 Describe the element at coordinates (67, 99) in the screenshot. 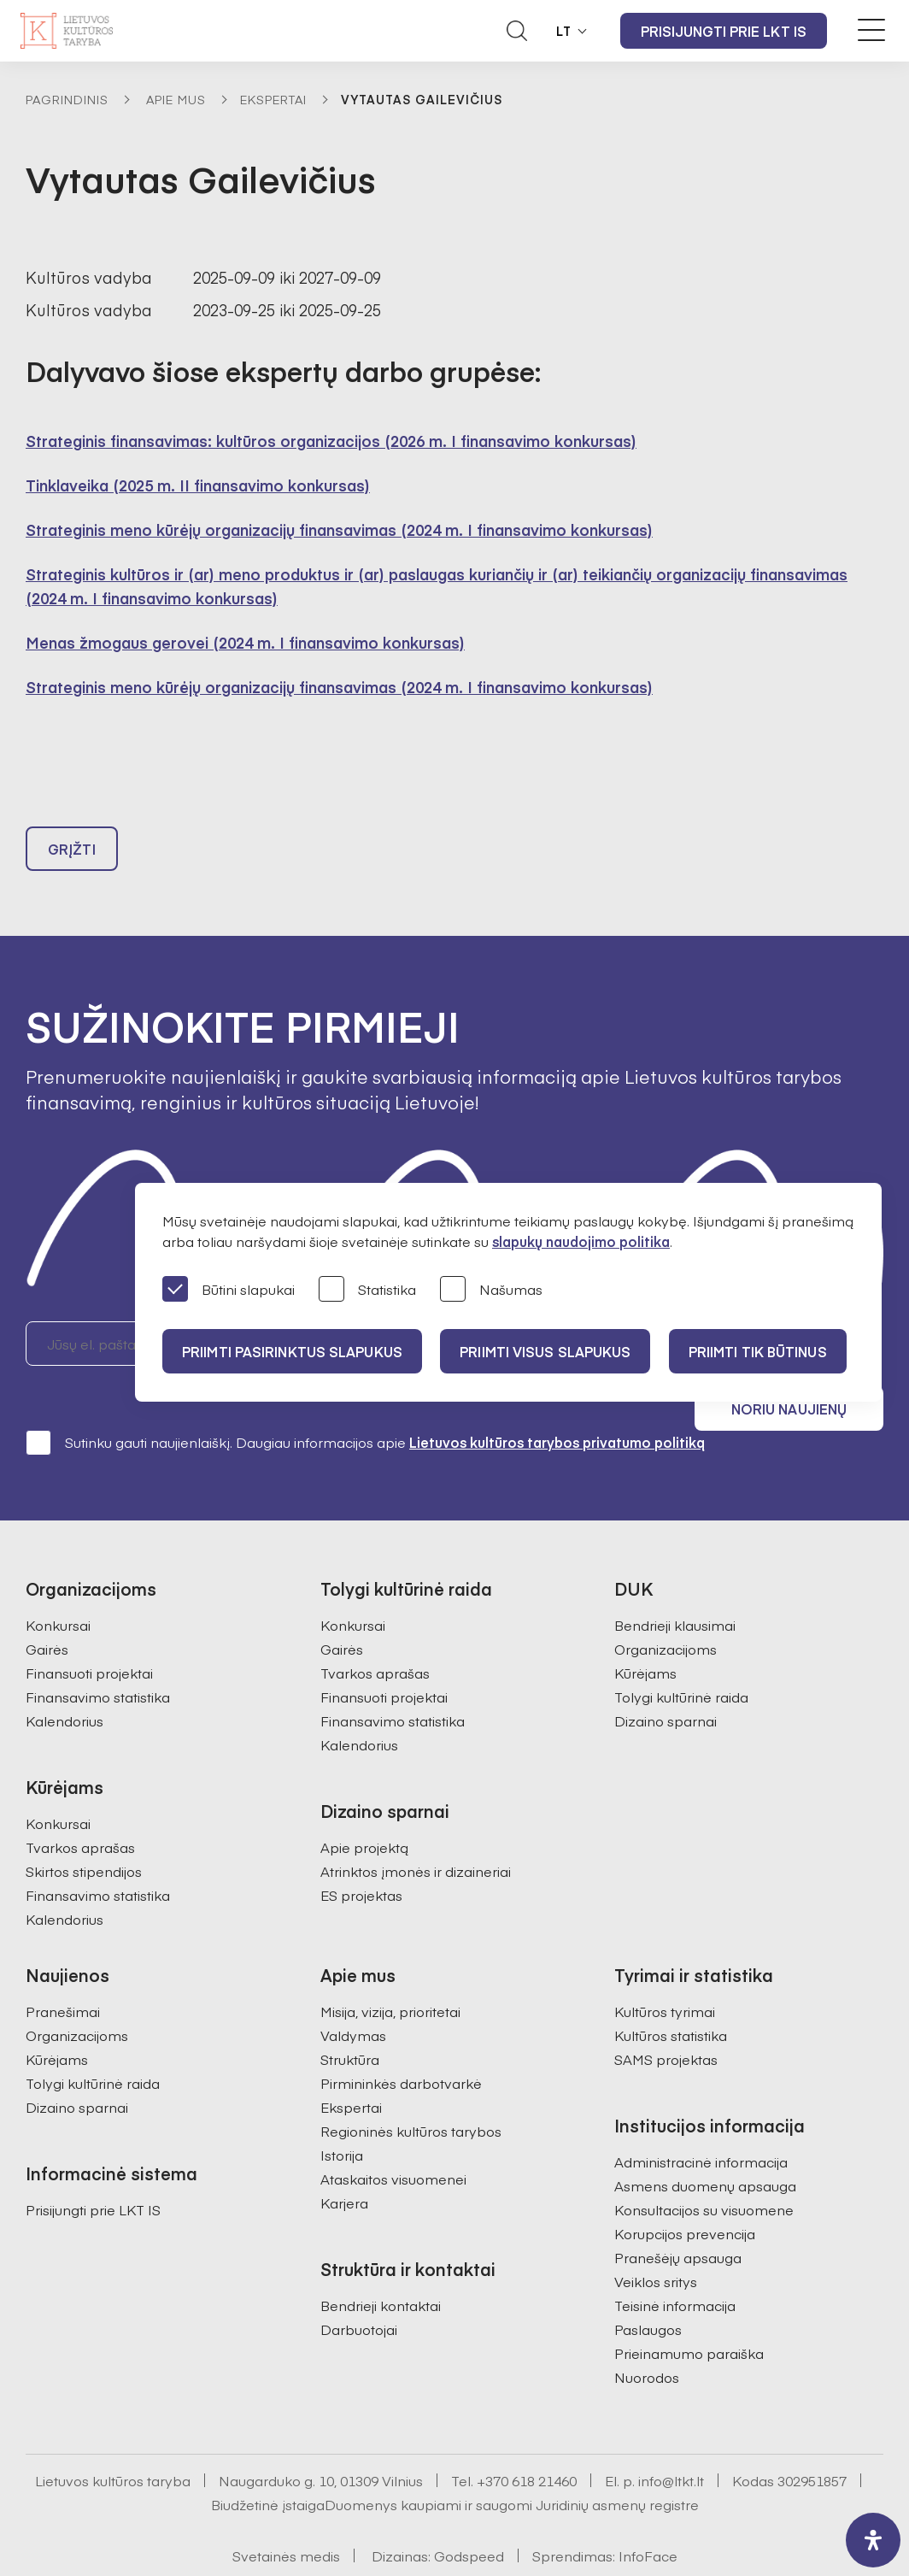

I see `Pagrindinis` at that location.